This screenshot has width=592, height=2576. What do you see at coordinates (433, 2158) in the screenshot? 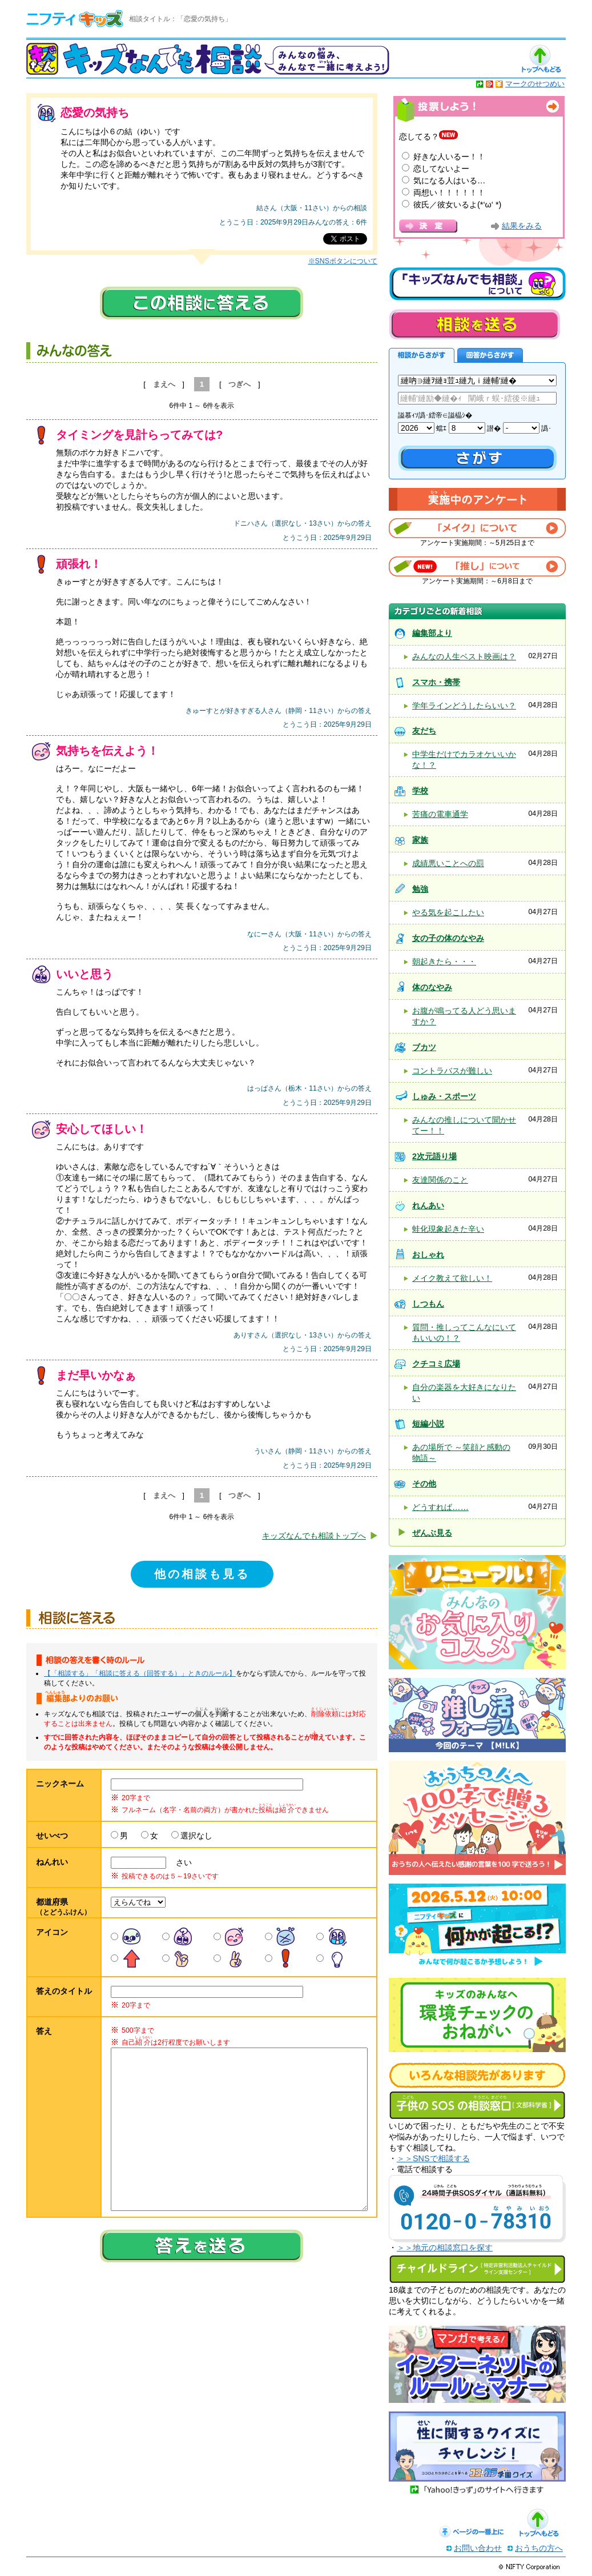
I see `＞＞SNSで相談する` at bounding box center [433, 2158].